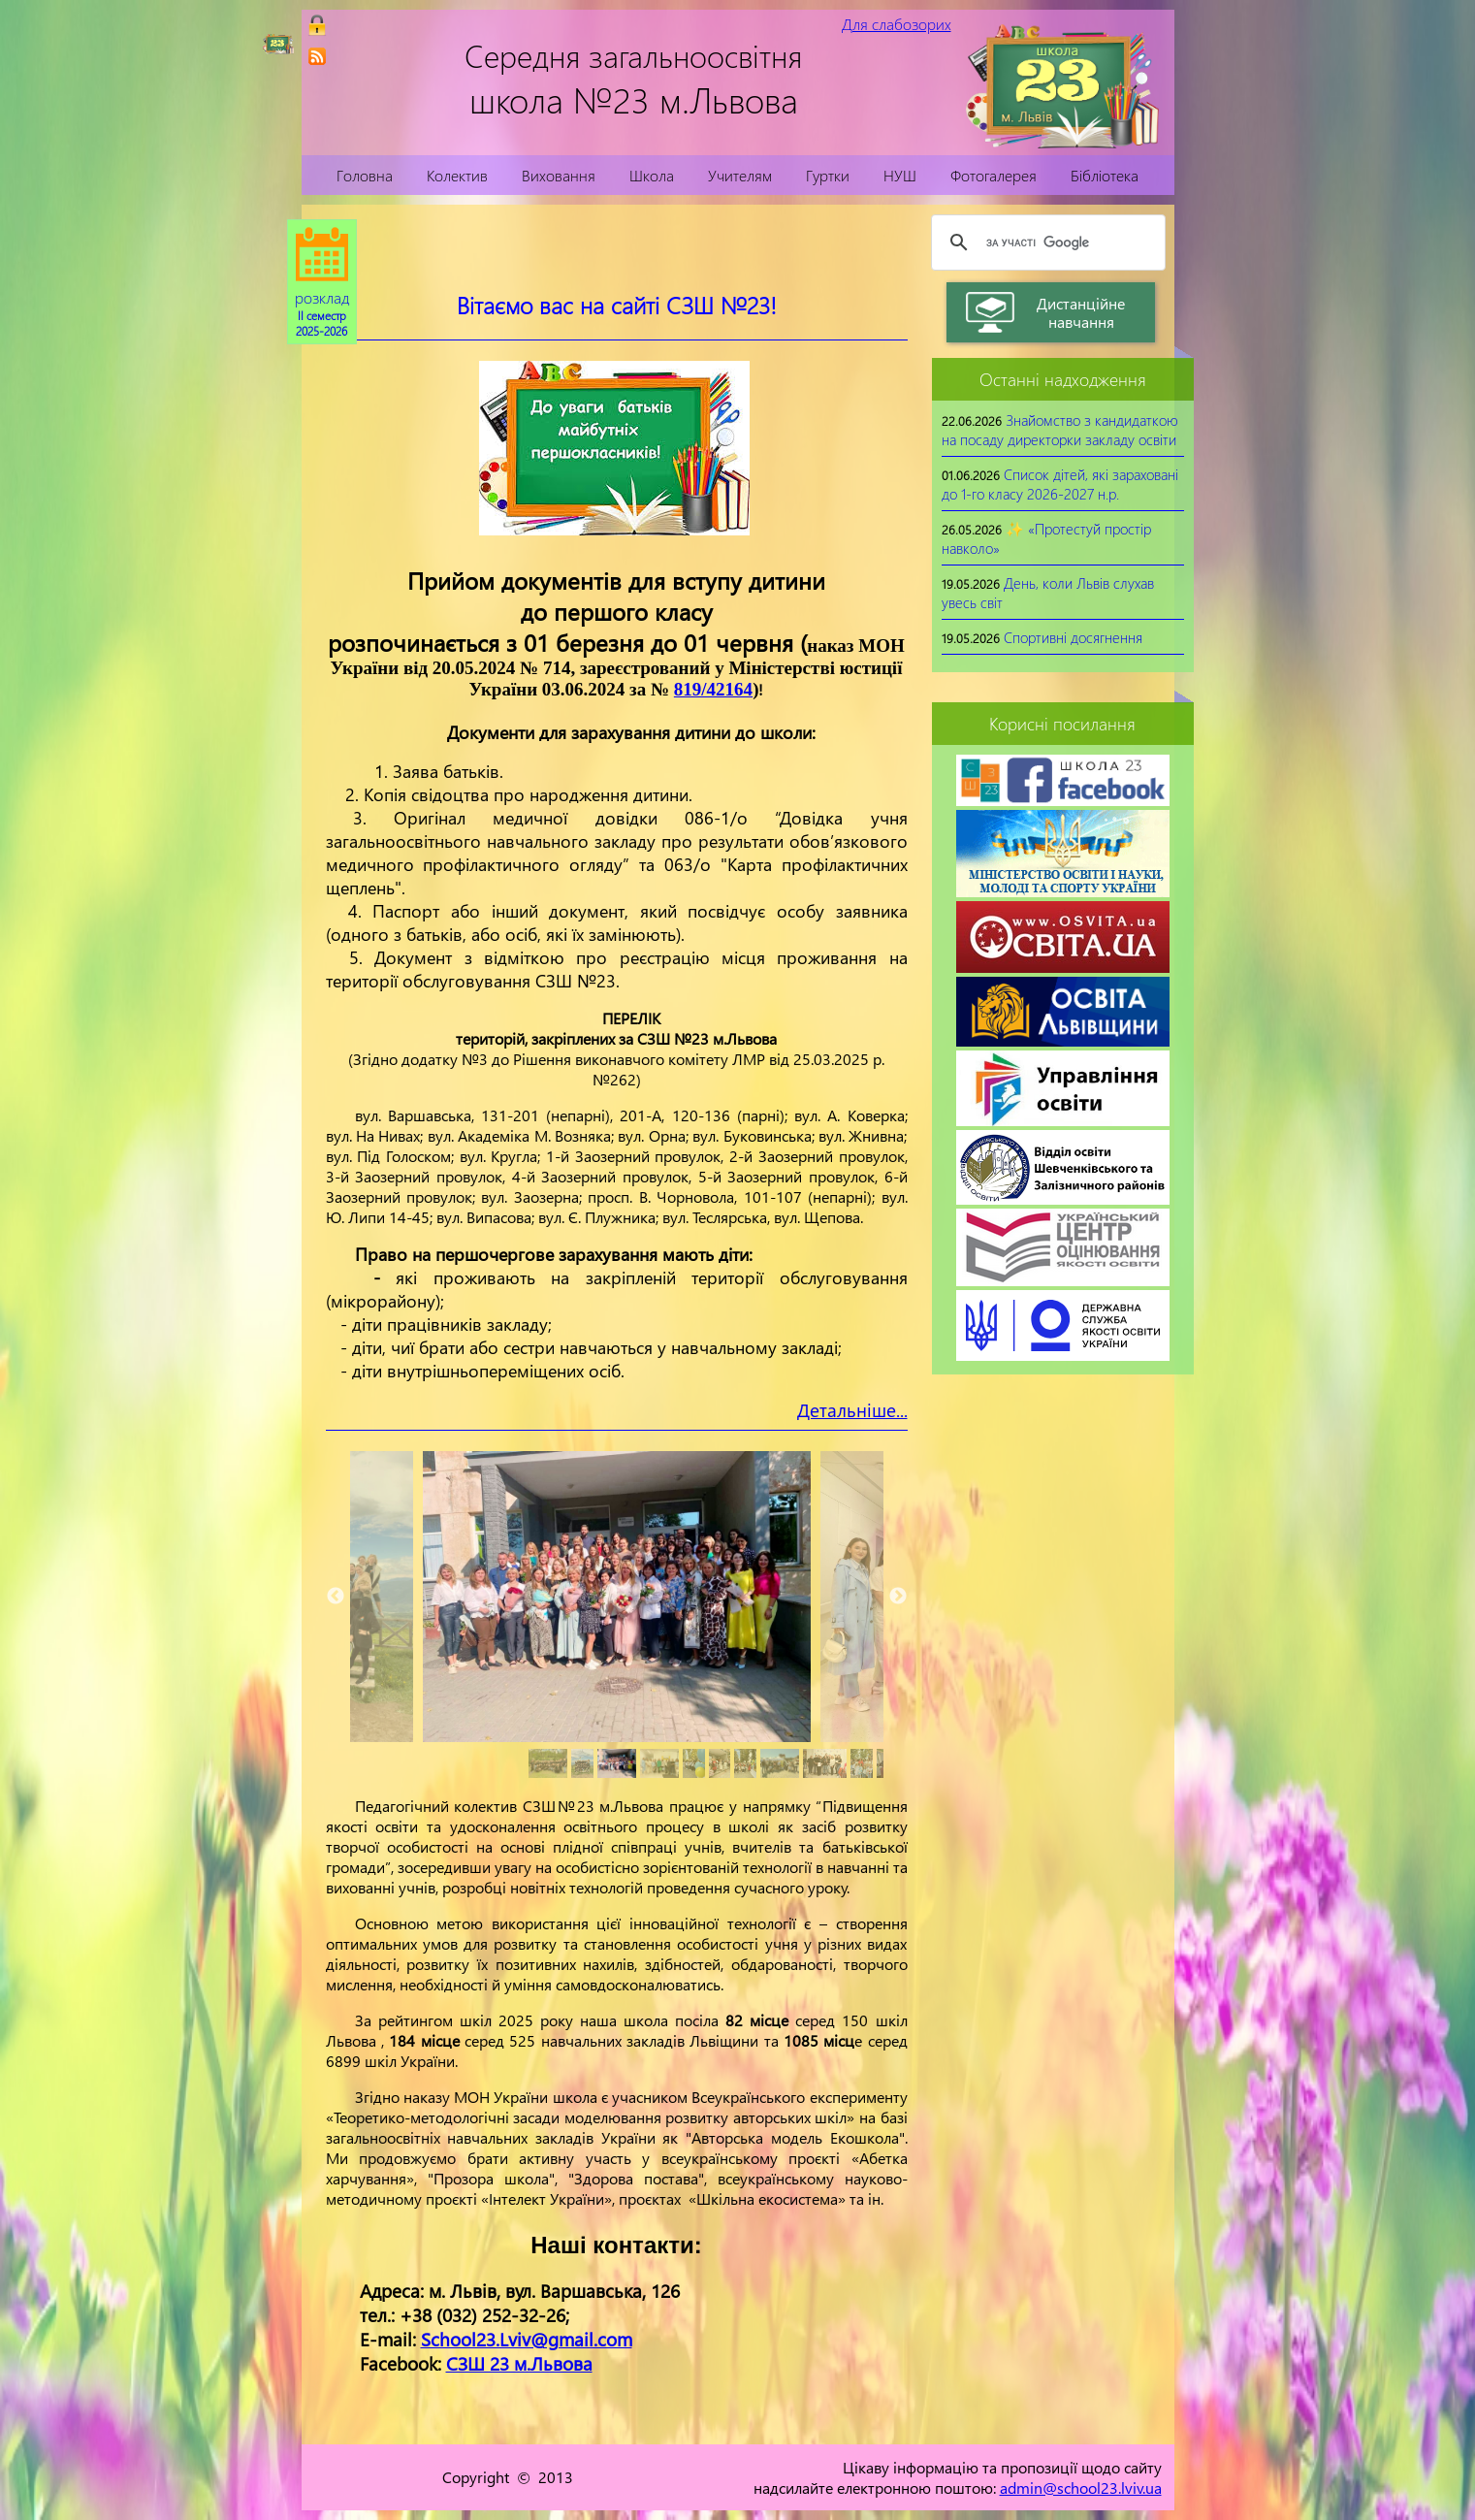 The image size is (1475, 2520). I want to click on Виховання, so click(558, 175).